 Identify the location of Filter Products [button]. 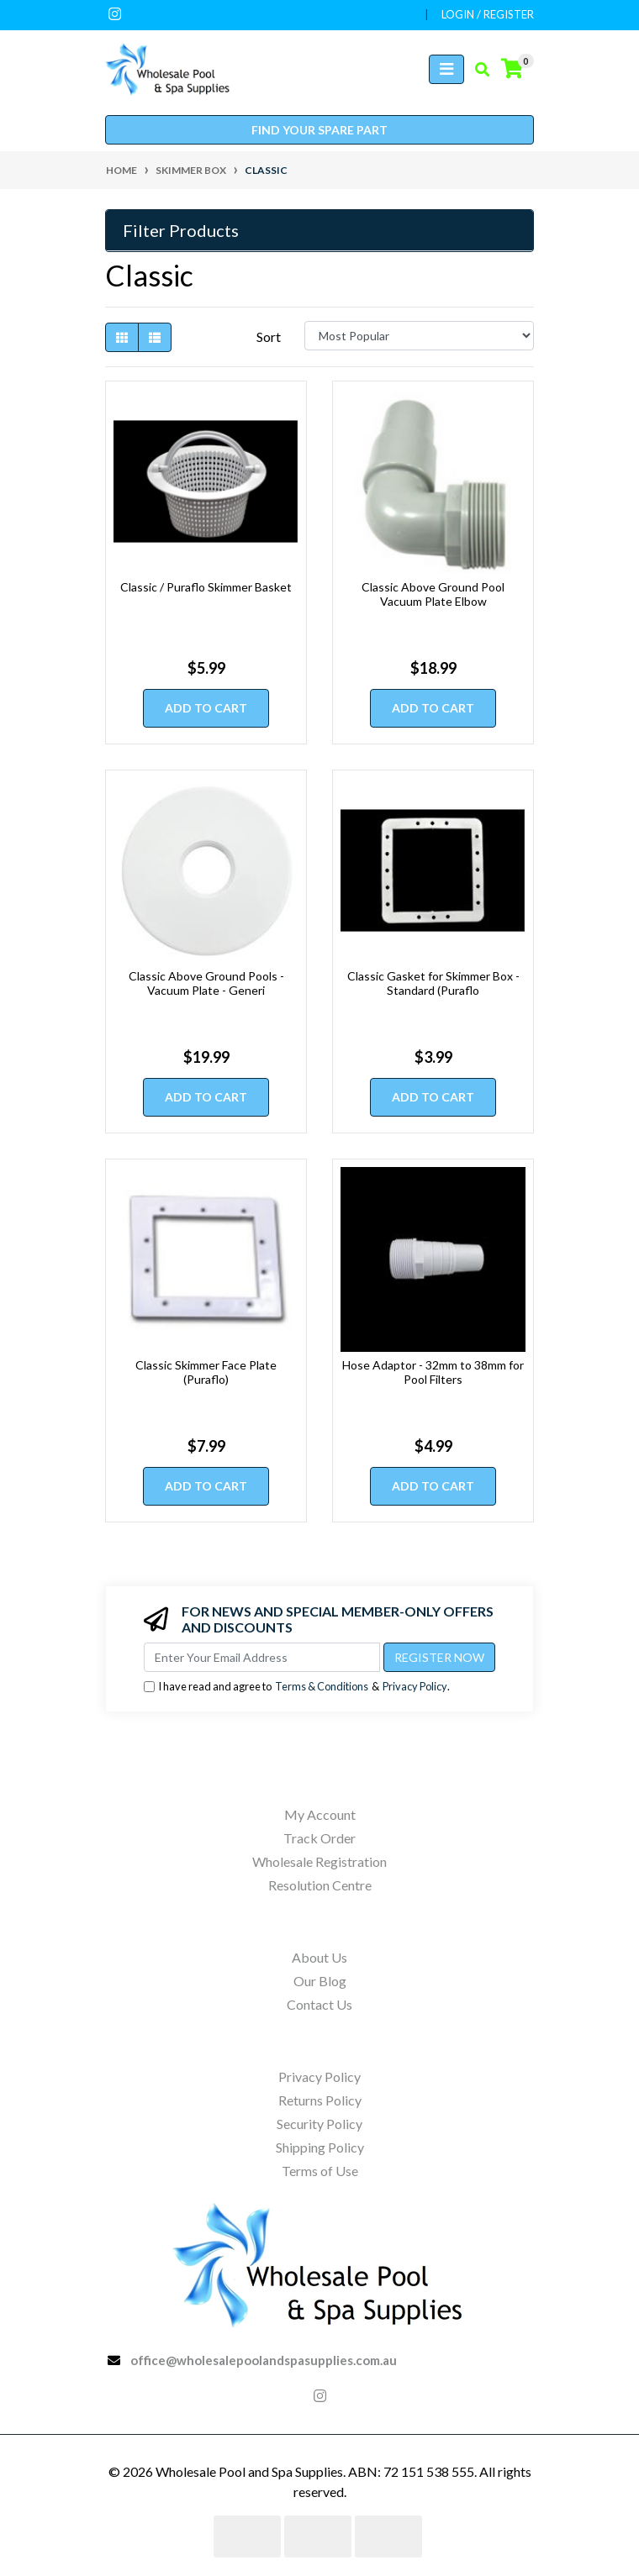
(181, 230).